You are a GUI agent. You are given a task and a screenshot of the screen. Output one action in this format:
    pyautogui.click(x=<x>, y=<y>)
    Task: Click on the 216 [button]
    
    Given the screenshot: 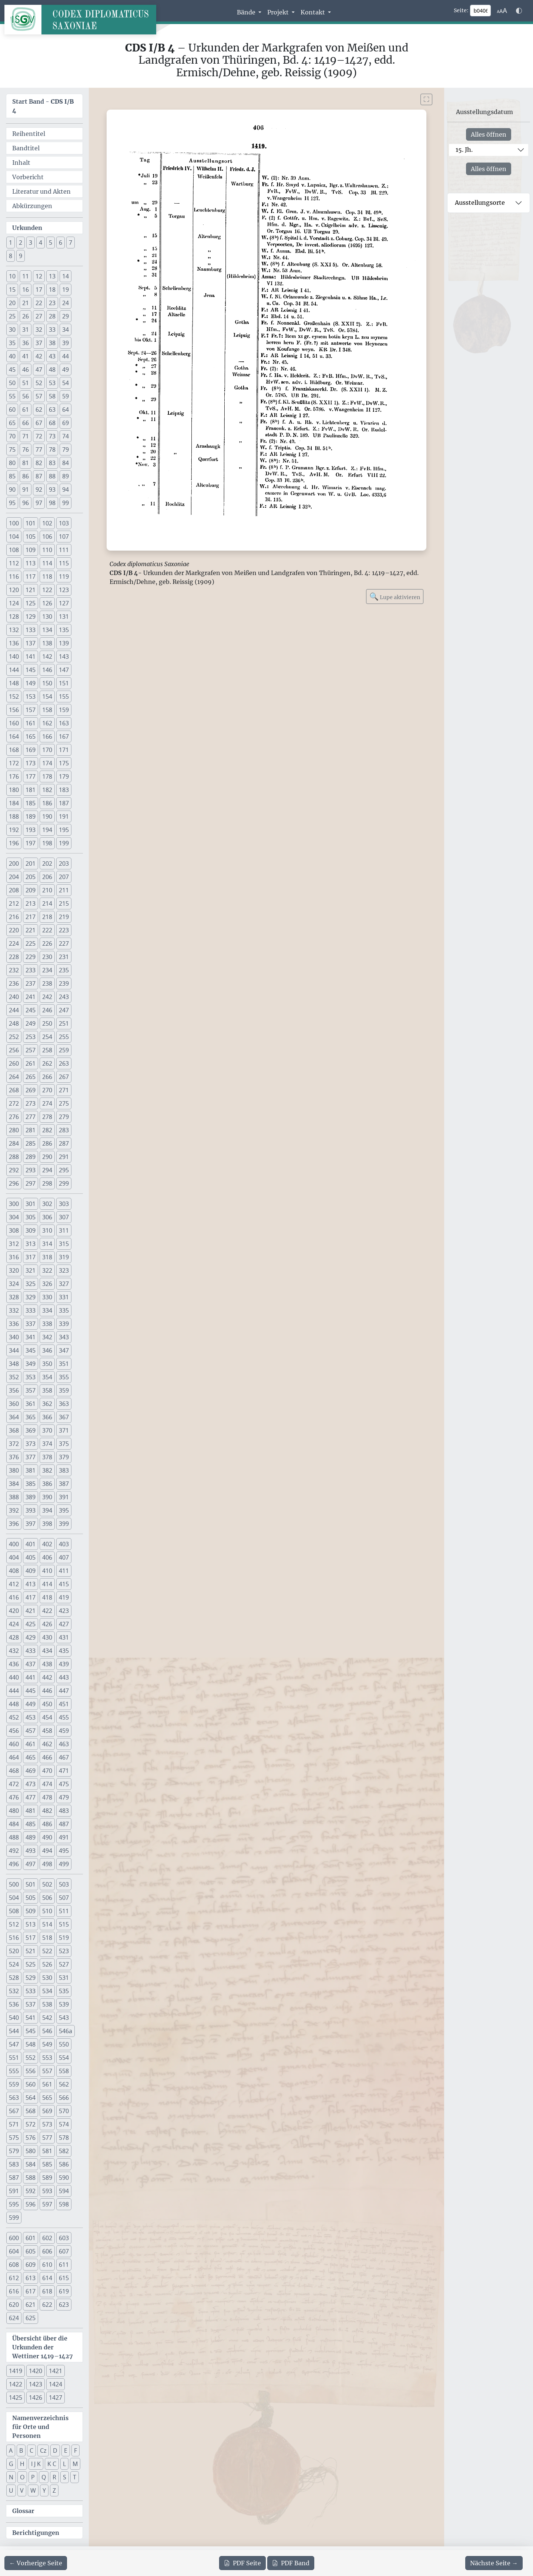 What is the action you would take?
    pyautogui.click(x=14, y=917)
    